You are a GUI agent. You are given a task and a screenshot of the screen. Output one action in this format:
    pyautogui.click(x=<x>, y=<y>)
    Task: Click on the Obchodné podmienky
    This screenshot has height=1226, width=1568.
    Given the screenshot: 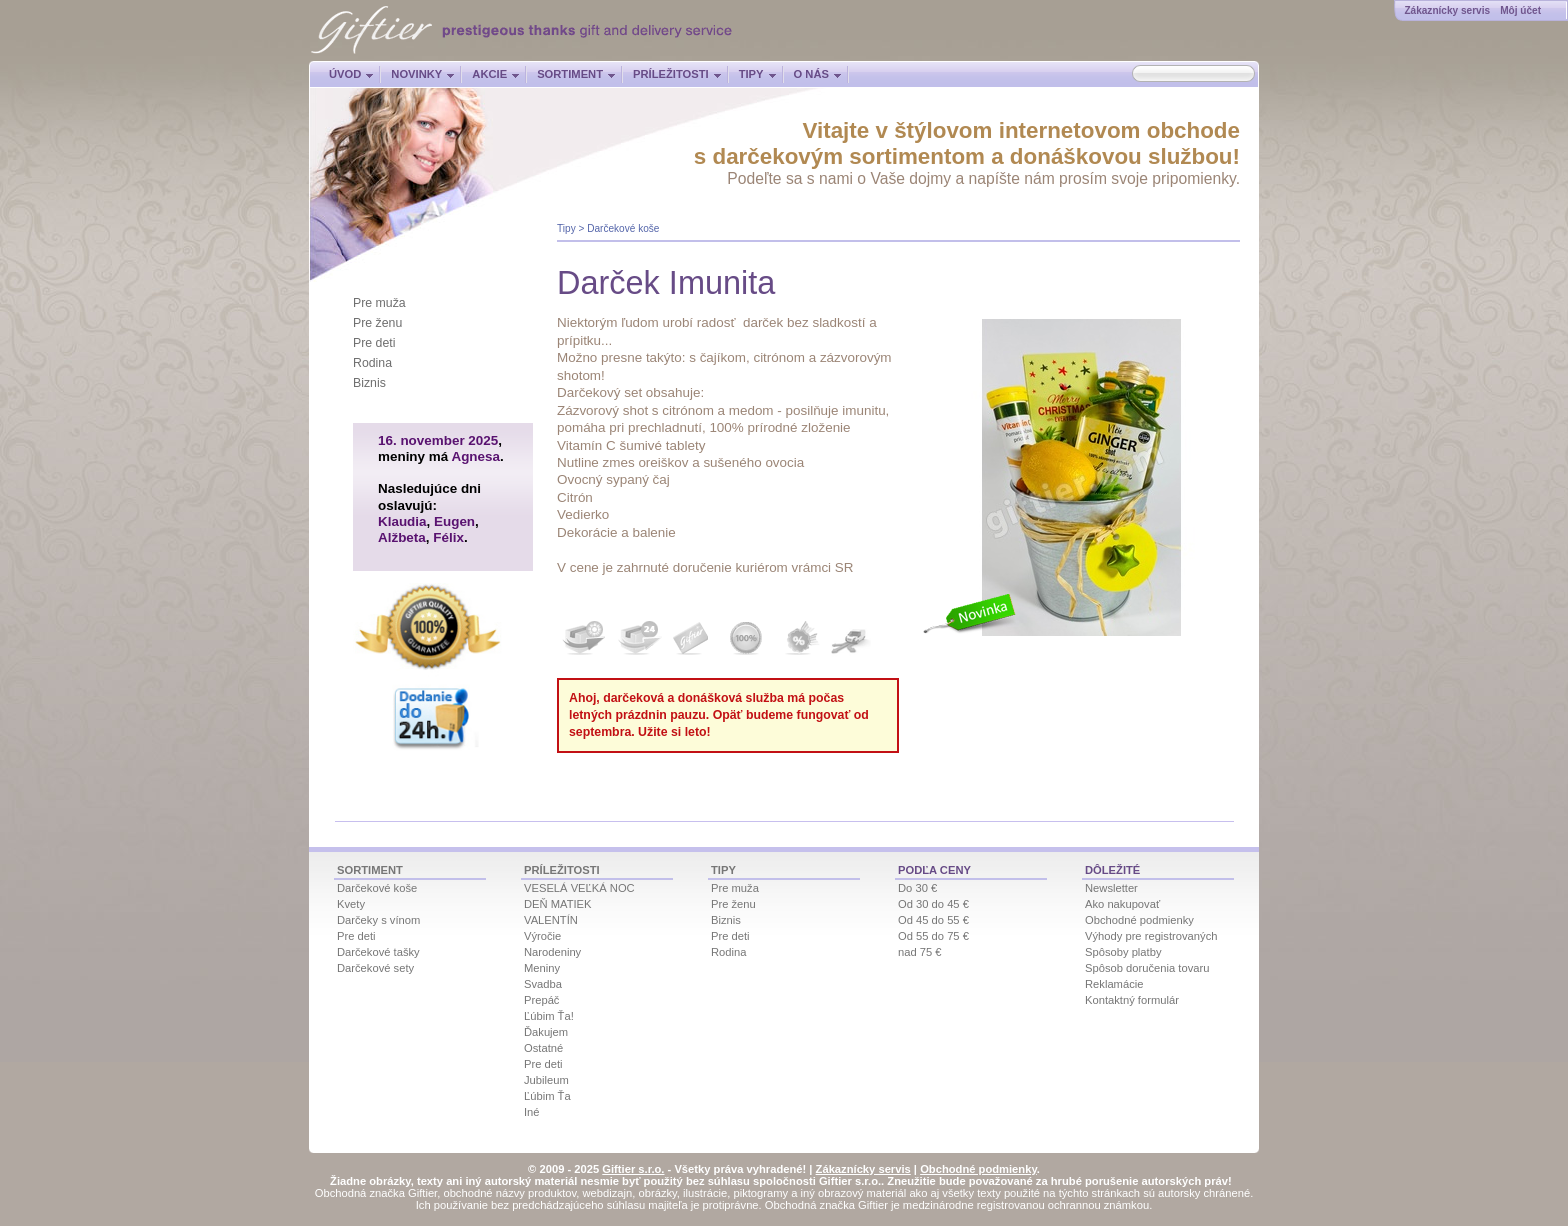 What is the action you would take?
    pyautogui.click(x=1139, y=920)
    